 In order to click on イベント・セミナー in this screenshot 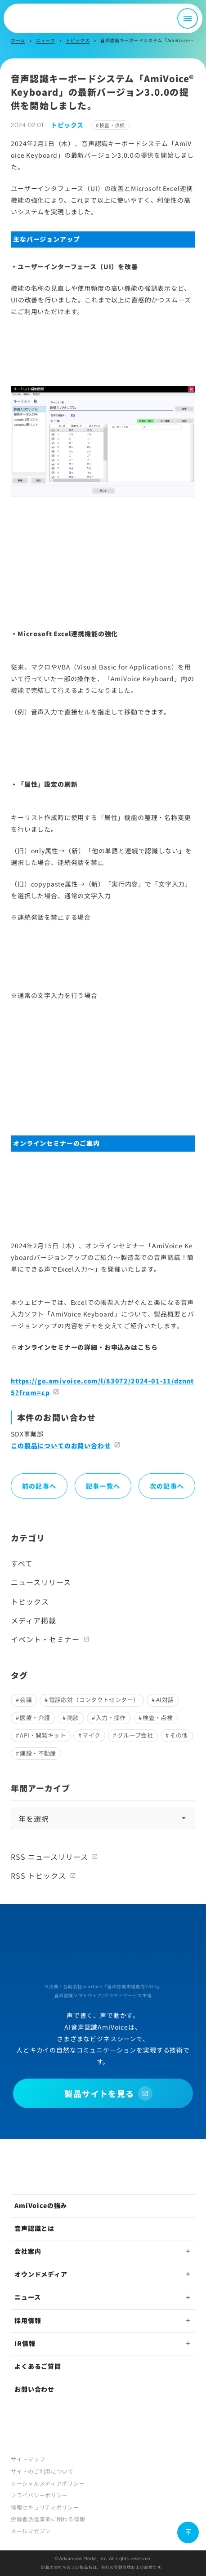, I will do `click(45, 1639)`.